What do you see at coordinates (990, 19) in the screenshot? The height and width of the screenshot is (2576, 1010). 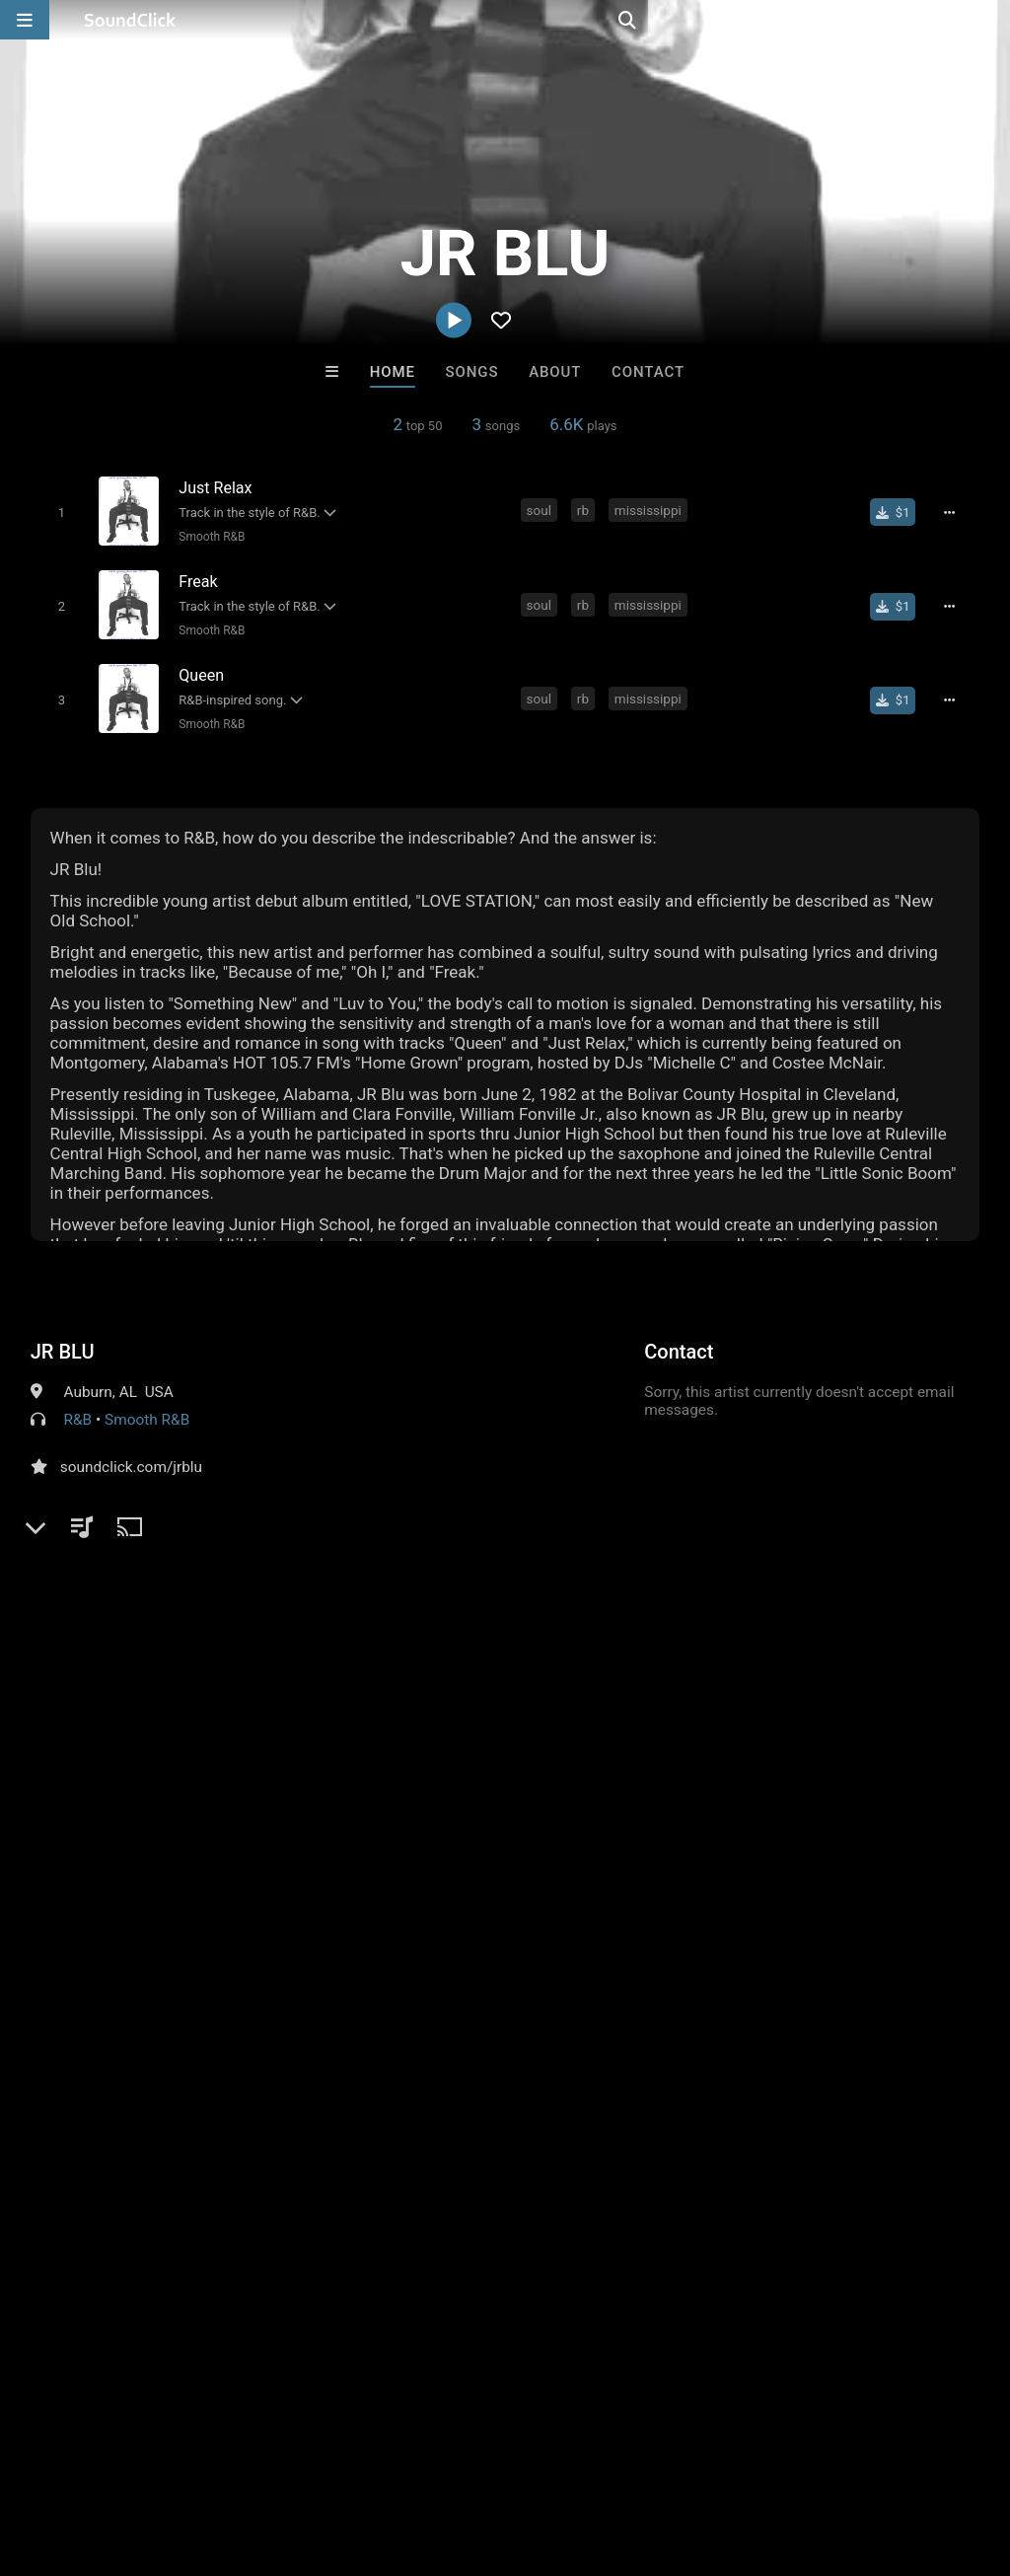 I see `[Open search page]` at bounding box center [990, 19].